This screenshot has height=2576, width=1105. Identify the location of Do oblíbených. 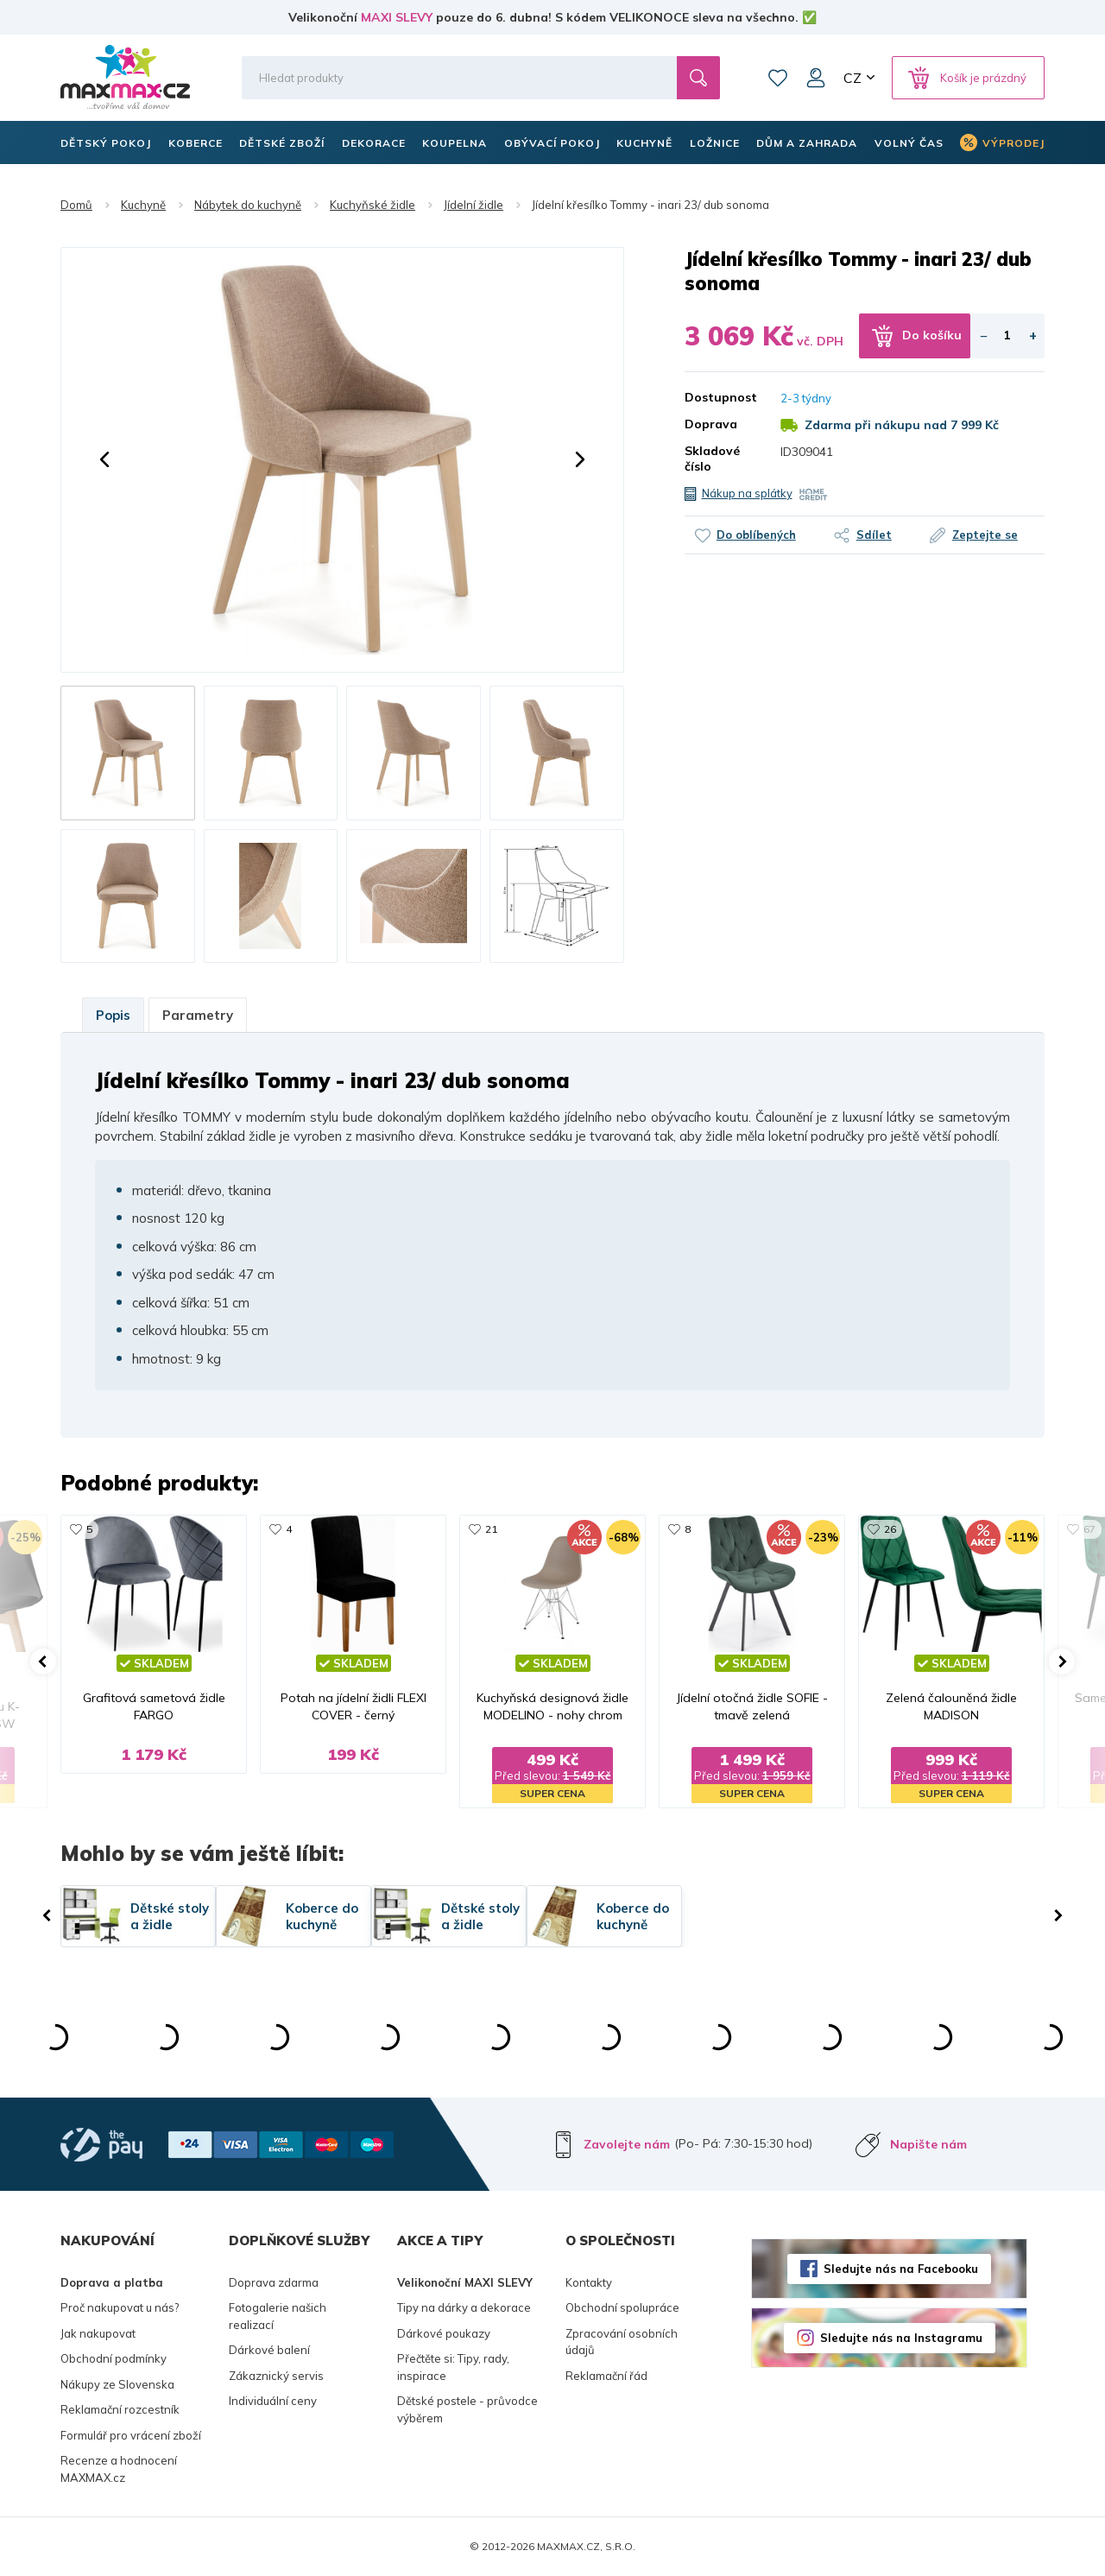
(756, 534).